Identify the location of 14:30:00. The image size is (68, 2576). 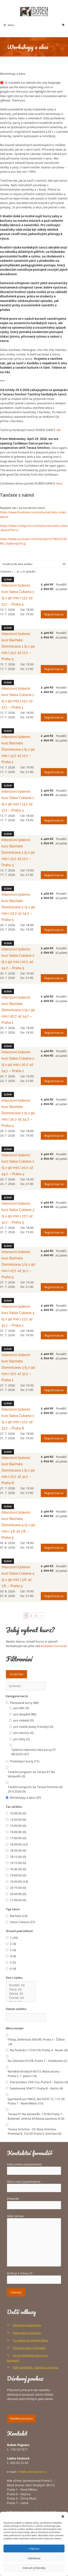
(18, 1819).